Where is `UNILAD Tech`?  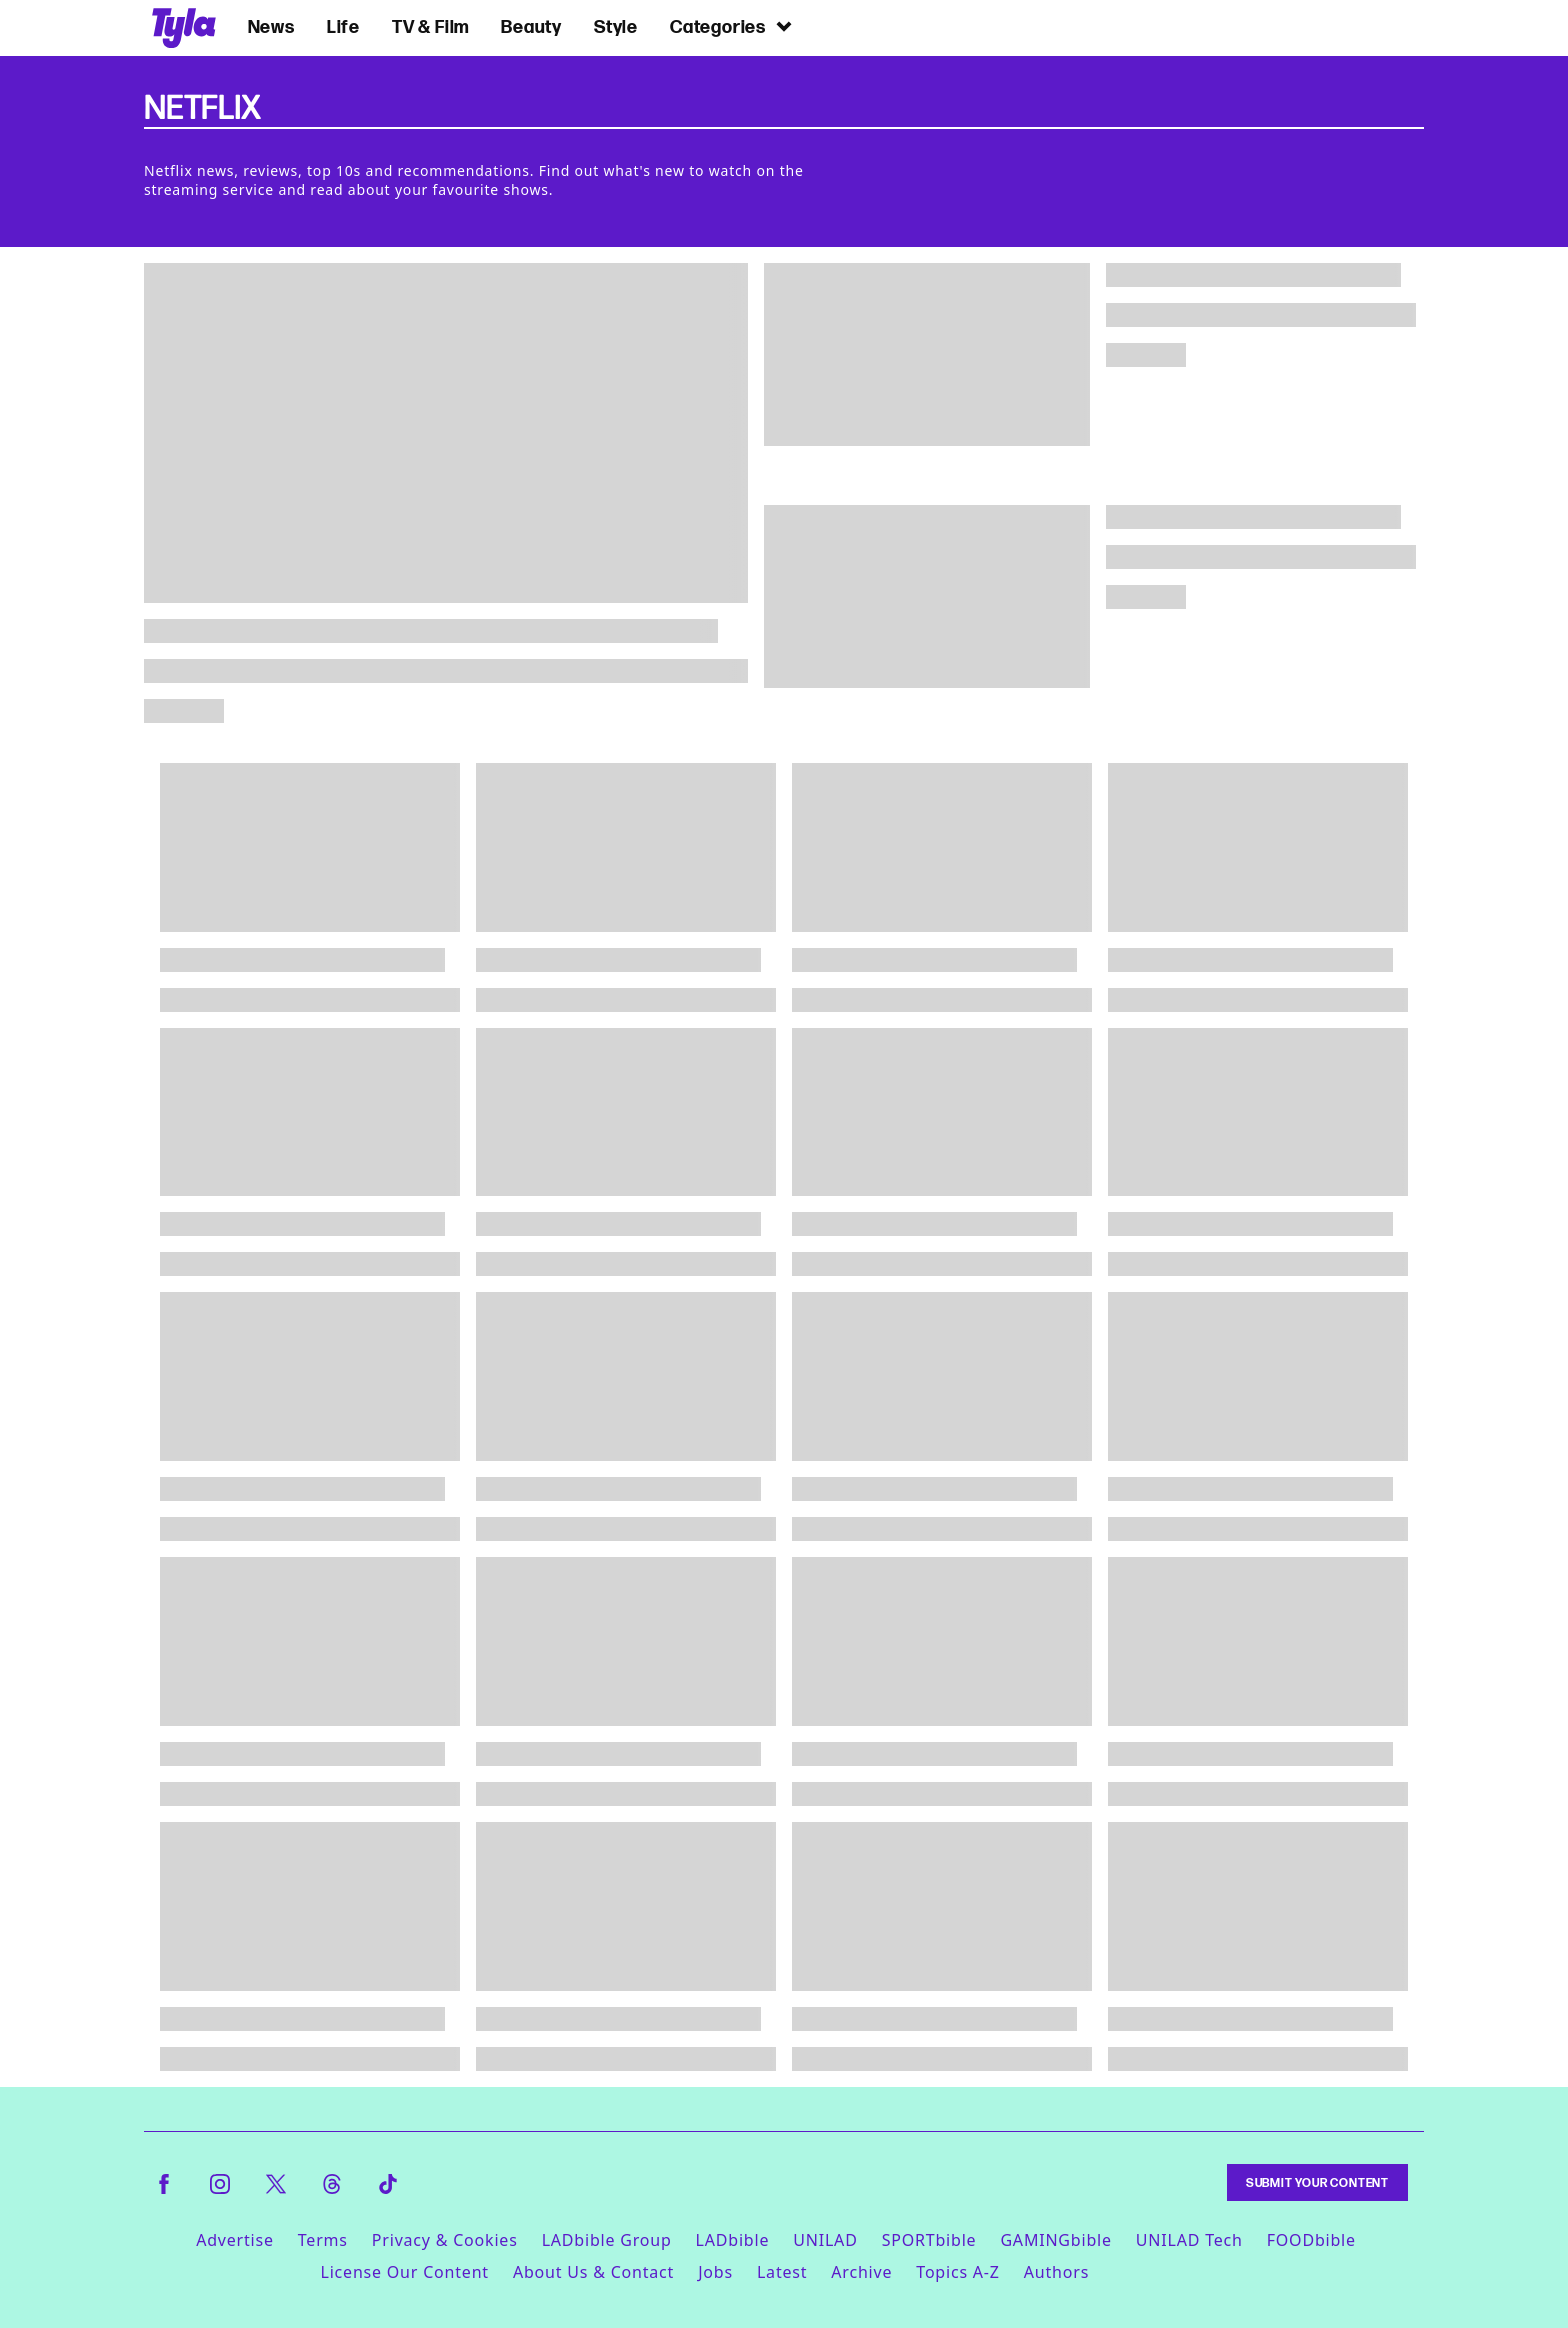 UNILAD Tech is located at coordinates (1189, 2240).